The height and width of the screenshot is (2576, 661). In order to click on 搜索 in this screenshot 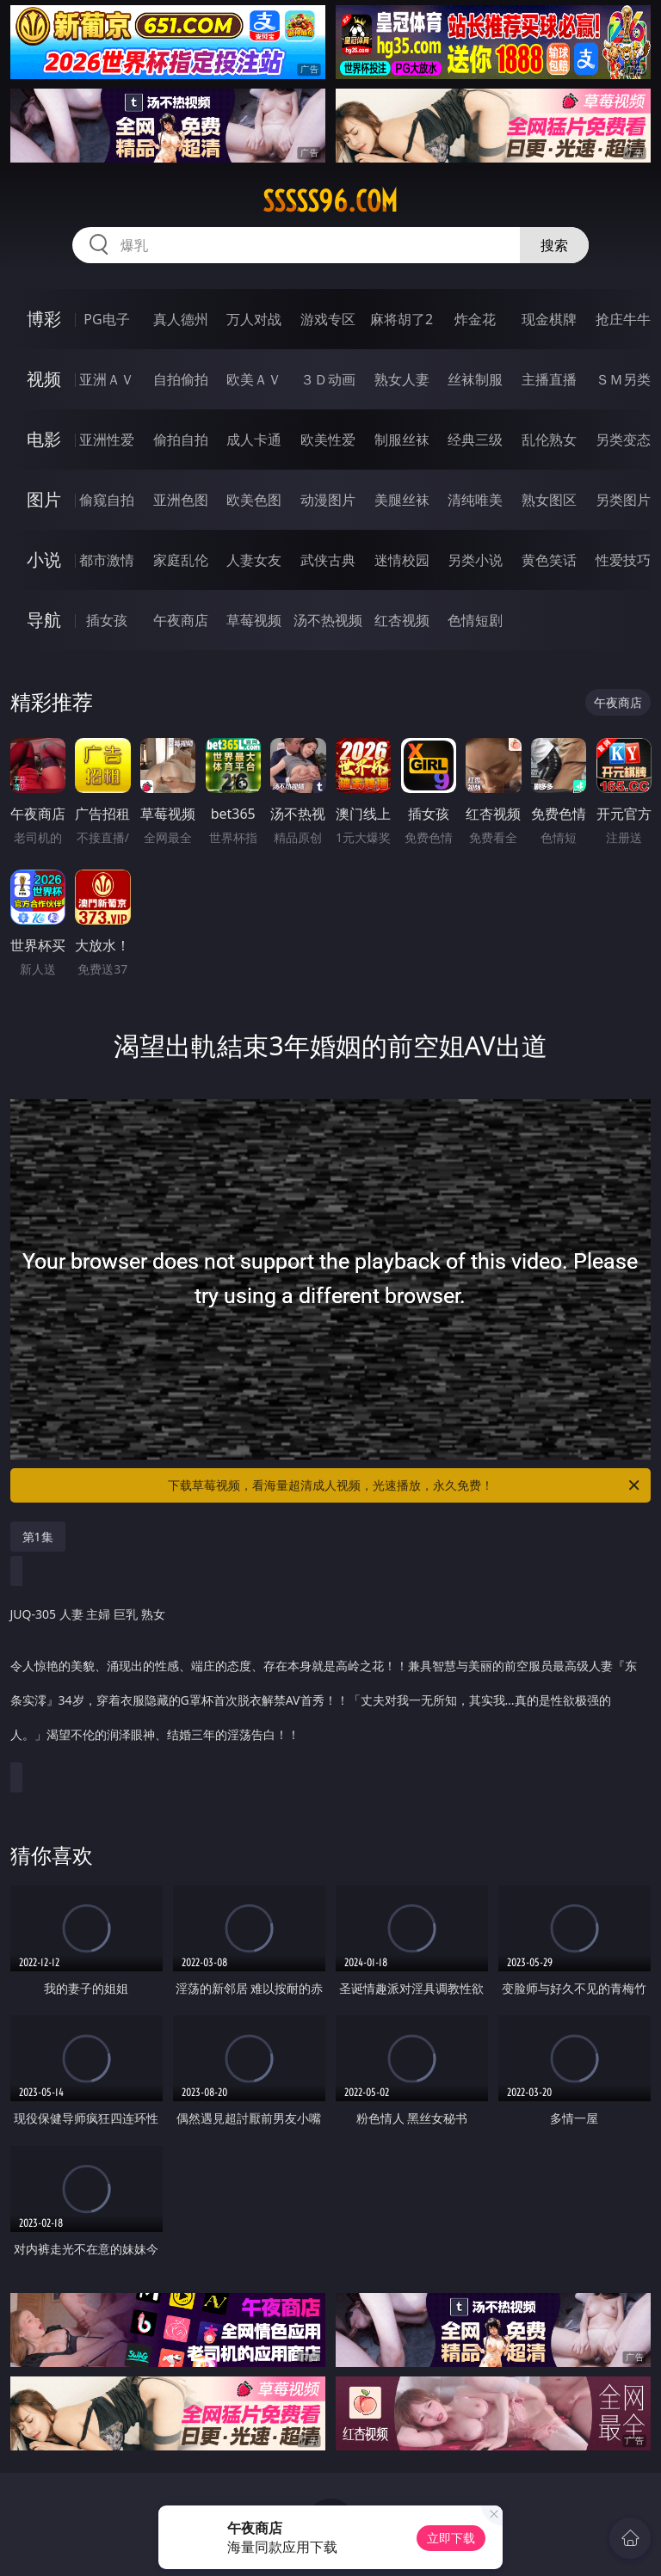, I will do `click(554, 245)`.